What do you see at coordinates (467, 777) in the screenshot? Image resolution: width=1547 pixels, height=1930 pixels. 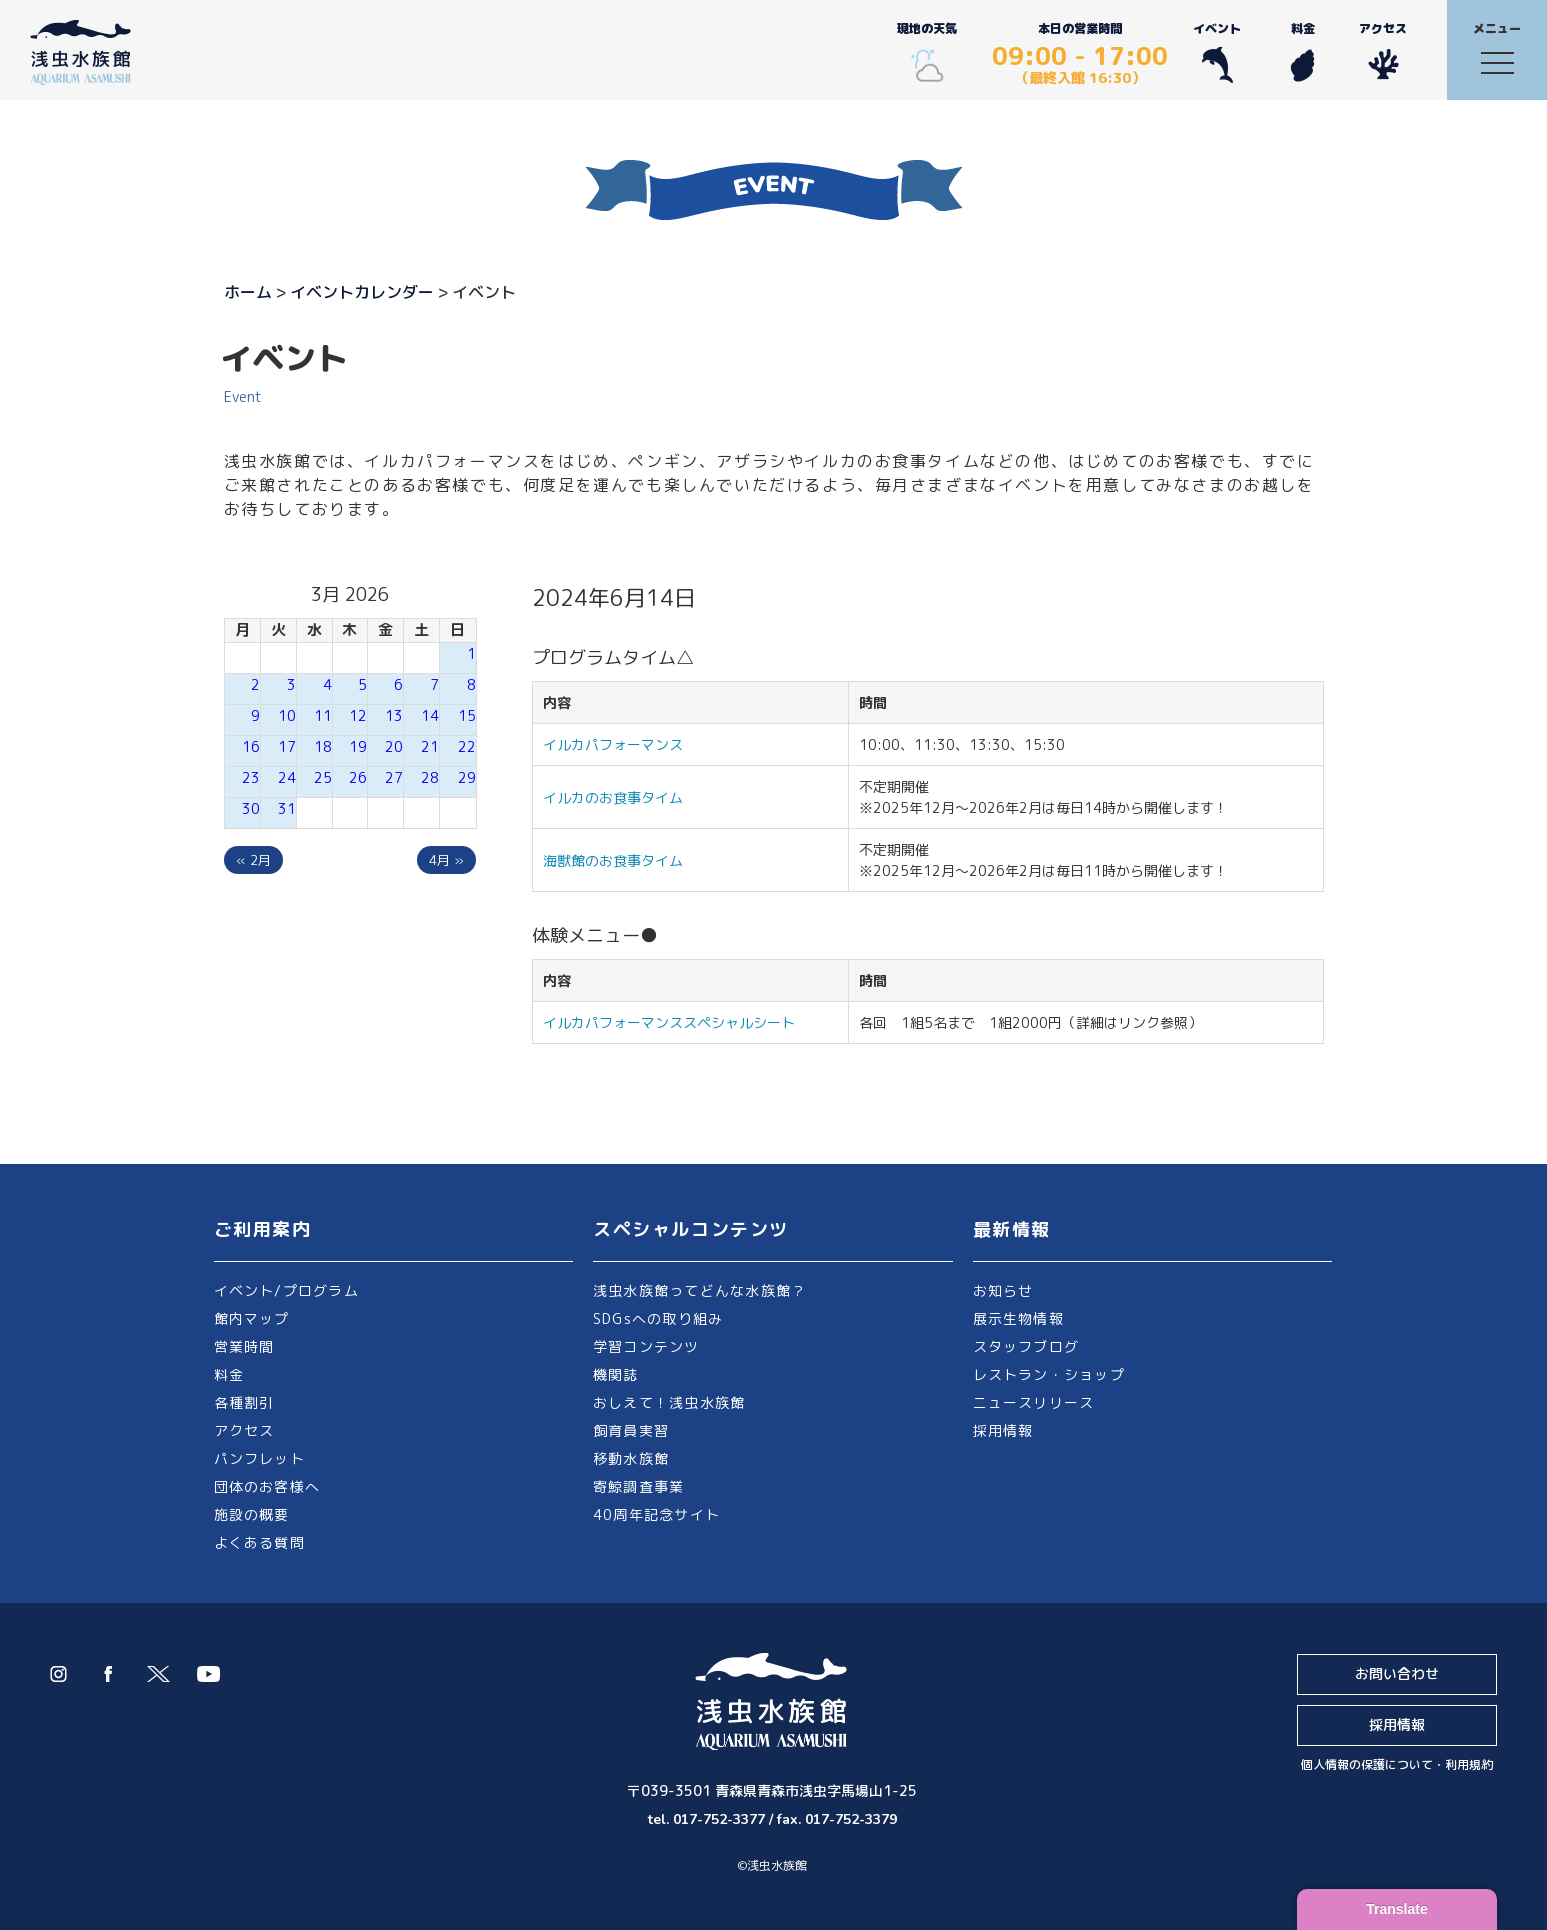 I see `29` at bounding box center [467, 777].